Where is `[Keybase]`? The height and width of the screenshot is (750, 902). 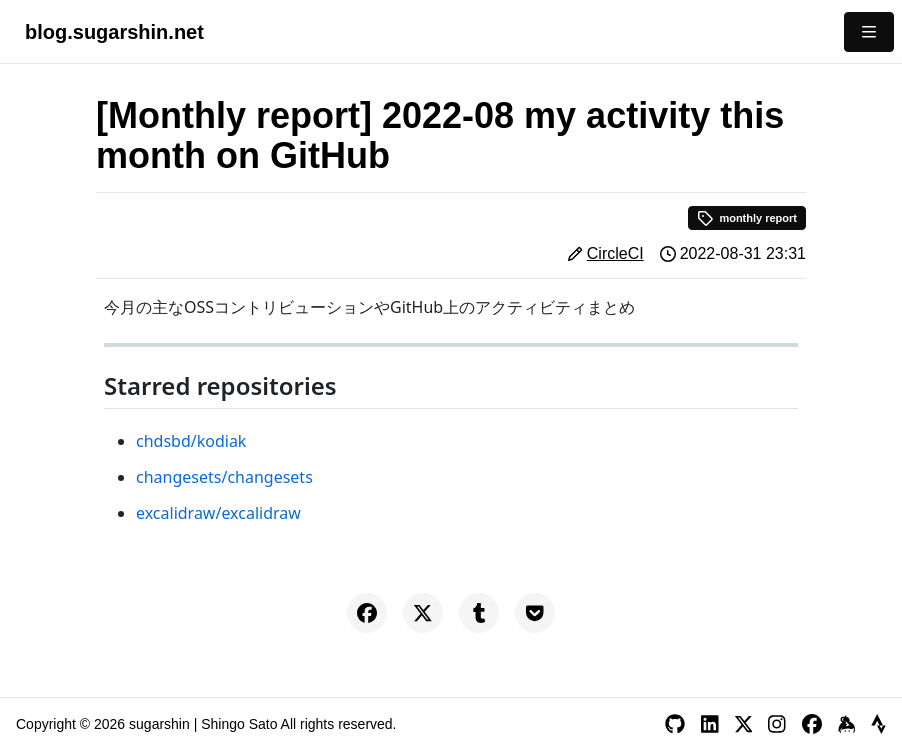 [Keybase] is located at coordinates (847, 724).